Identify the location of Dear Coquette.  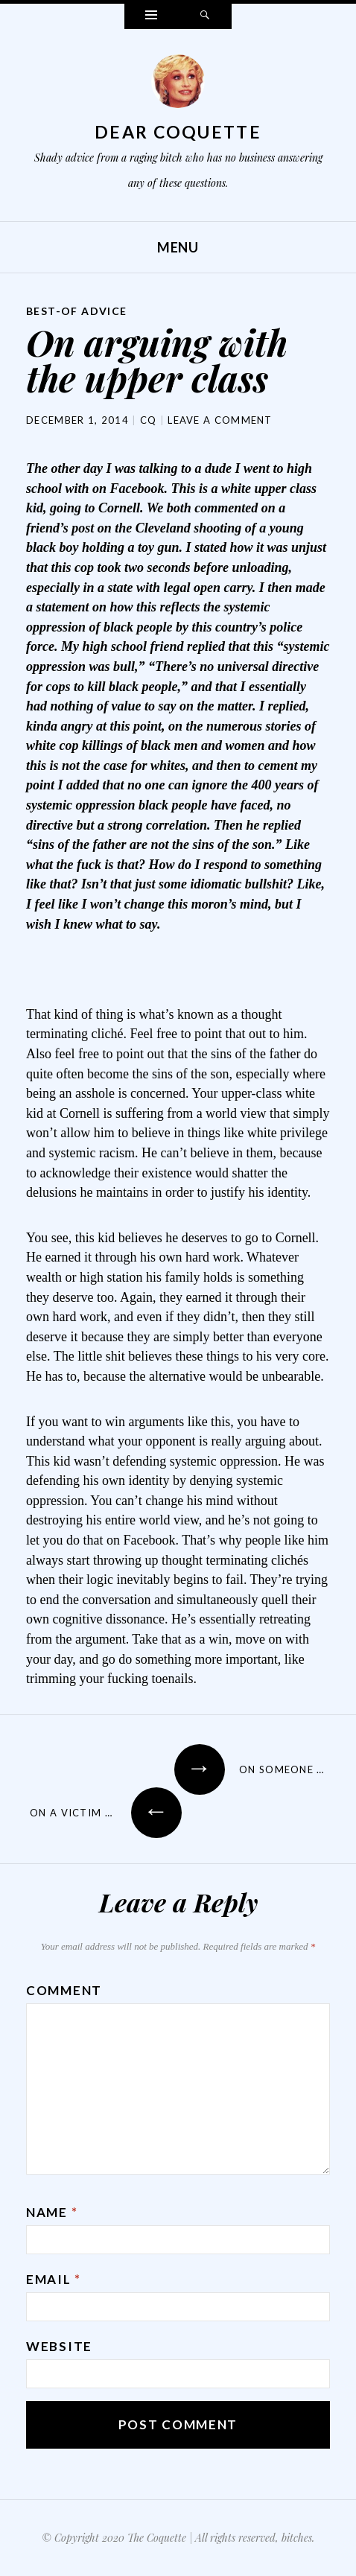
(178, 131).